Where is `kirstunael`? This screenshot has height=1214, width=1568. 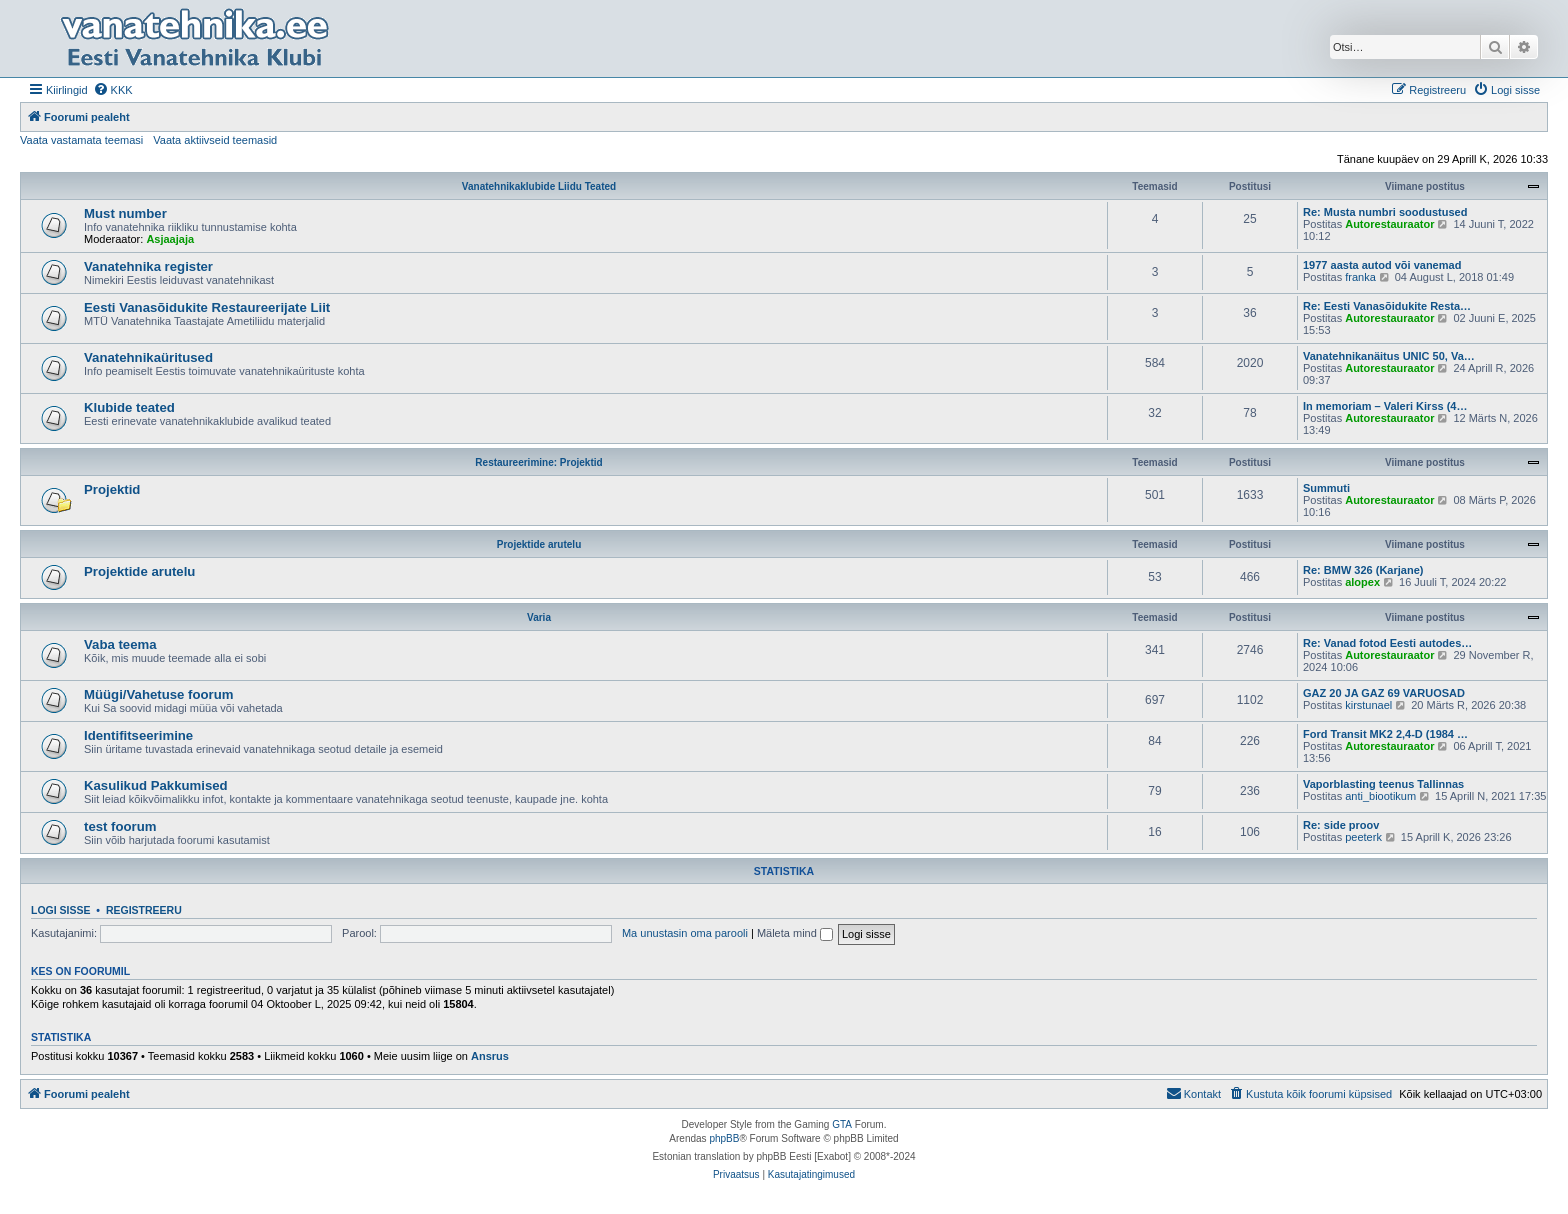
kirstunael is located at coordinates (1368, 705).